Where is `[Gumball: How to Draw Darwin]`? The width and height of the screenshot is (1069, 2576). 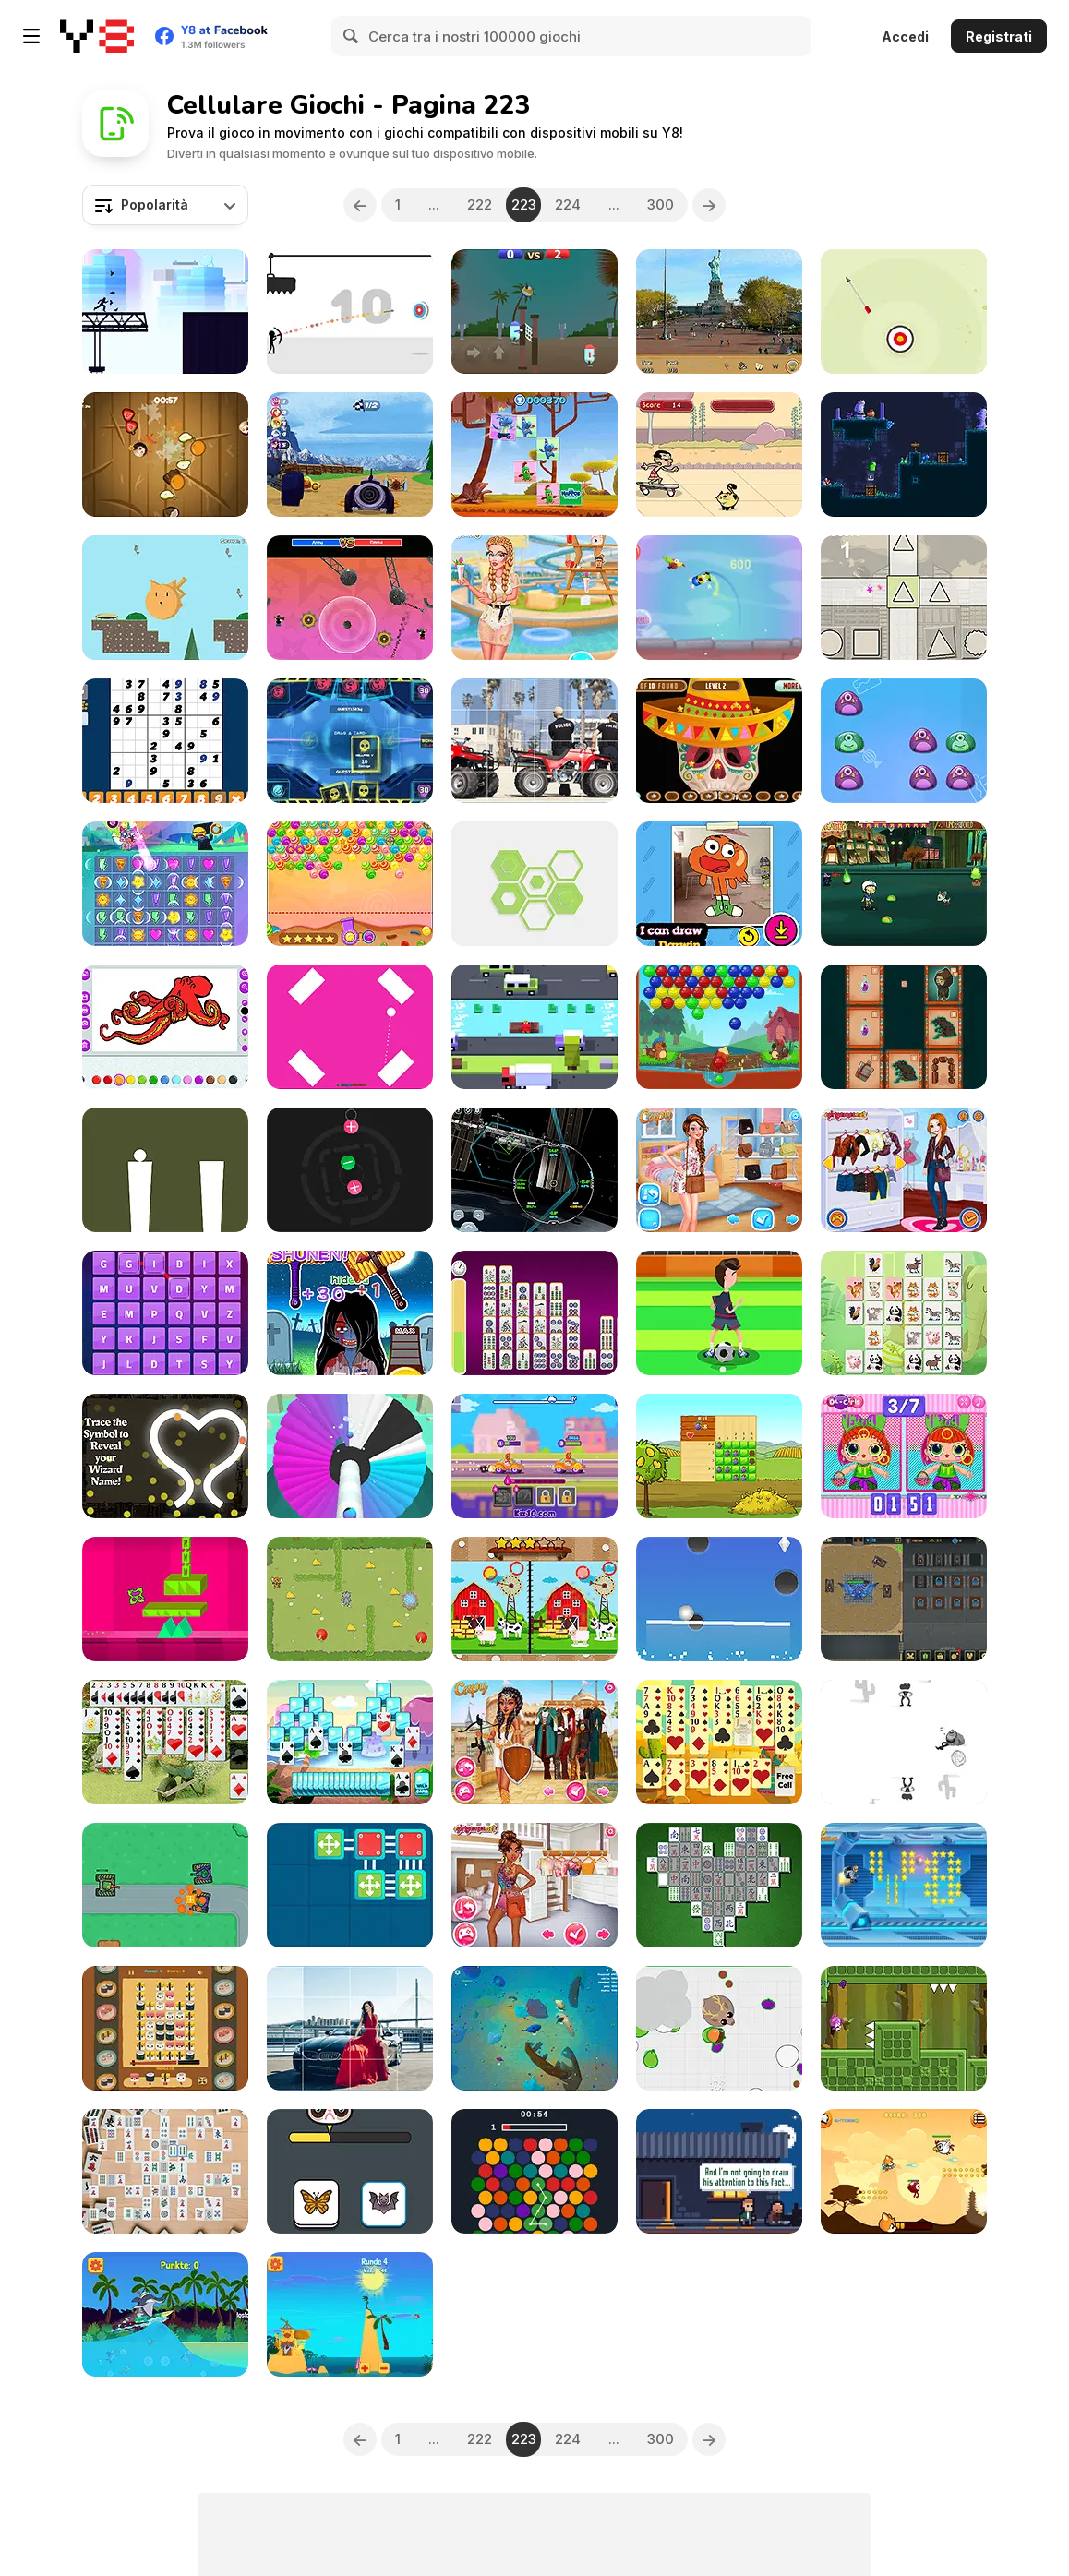
[Gumball: How to Draw Darwin] is located at coordinates (719, 883).